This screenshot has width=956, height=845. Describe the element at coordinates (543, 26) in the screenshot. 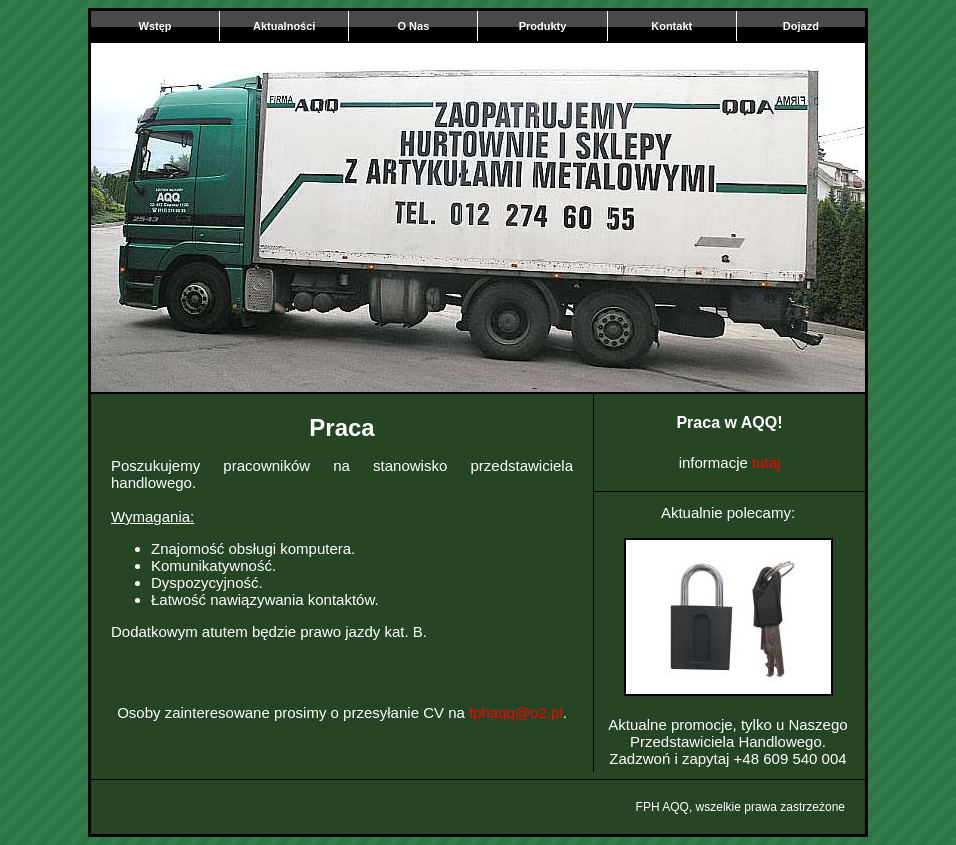

I see `Produkty` at that location.